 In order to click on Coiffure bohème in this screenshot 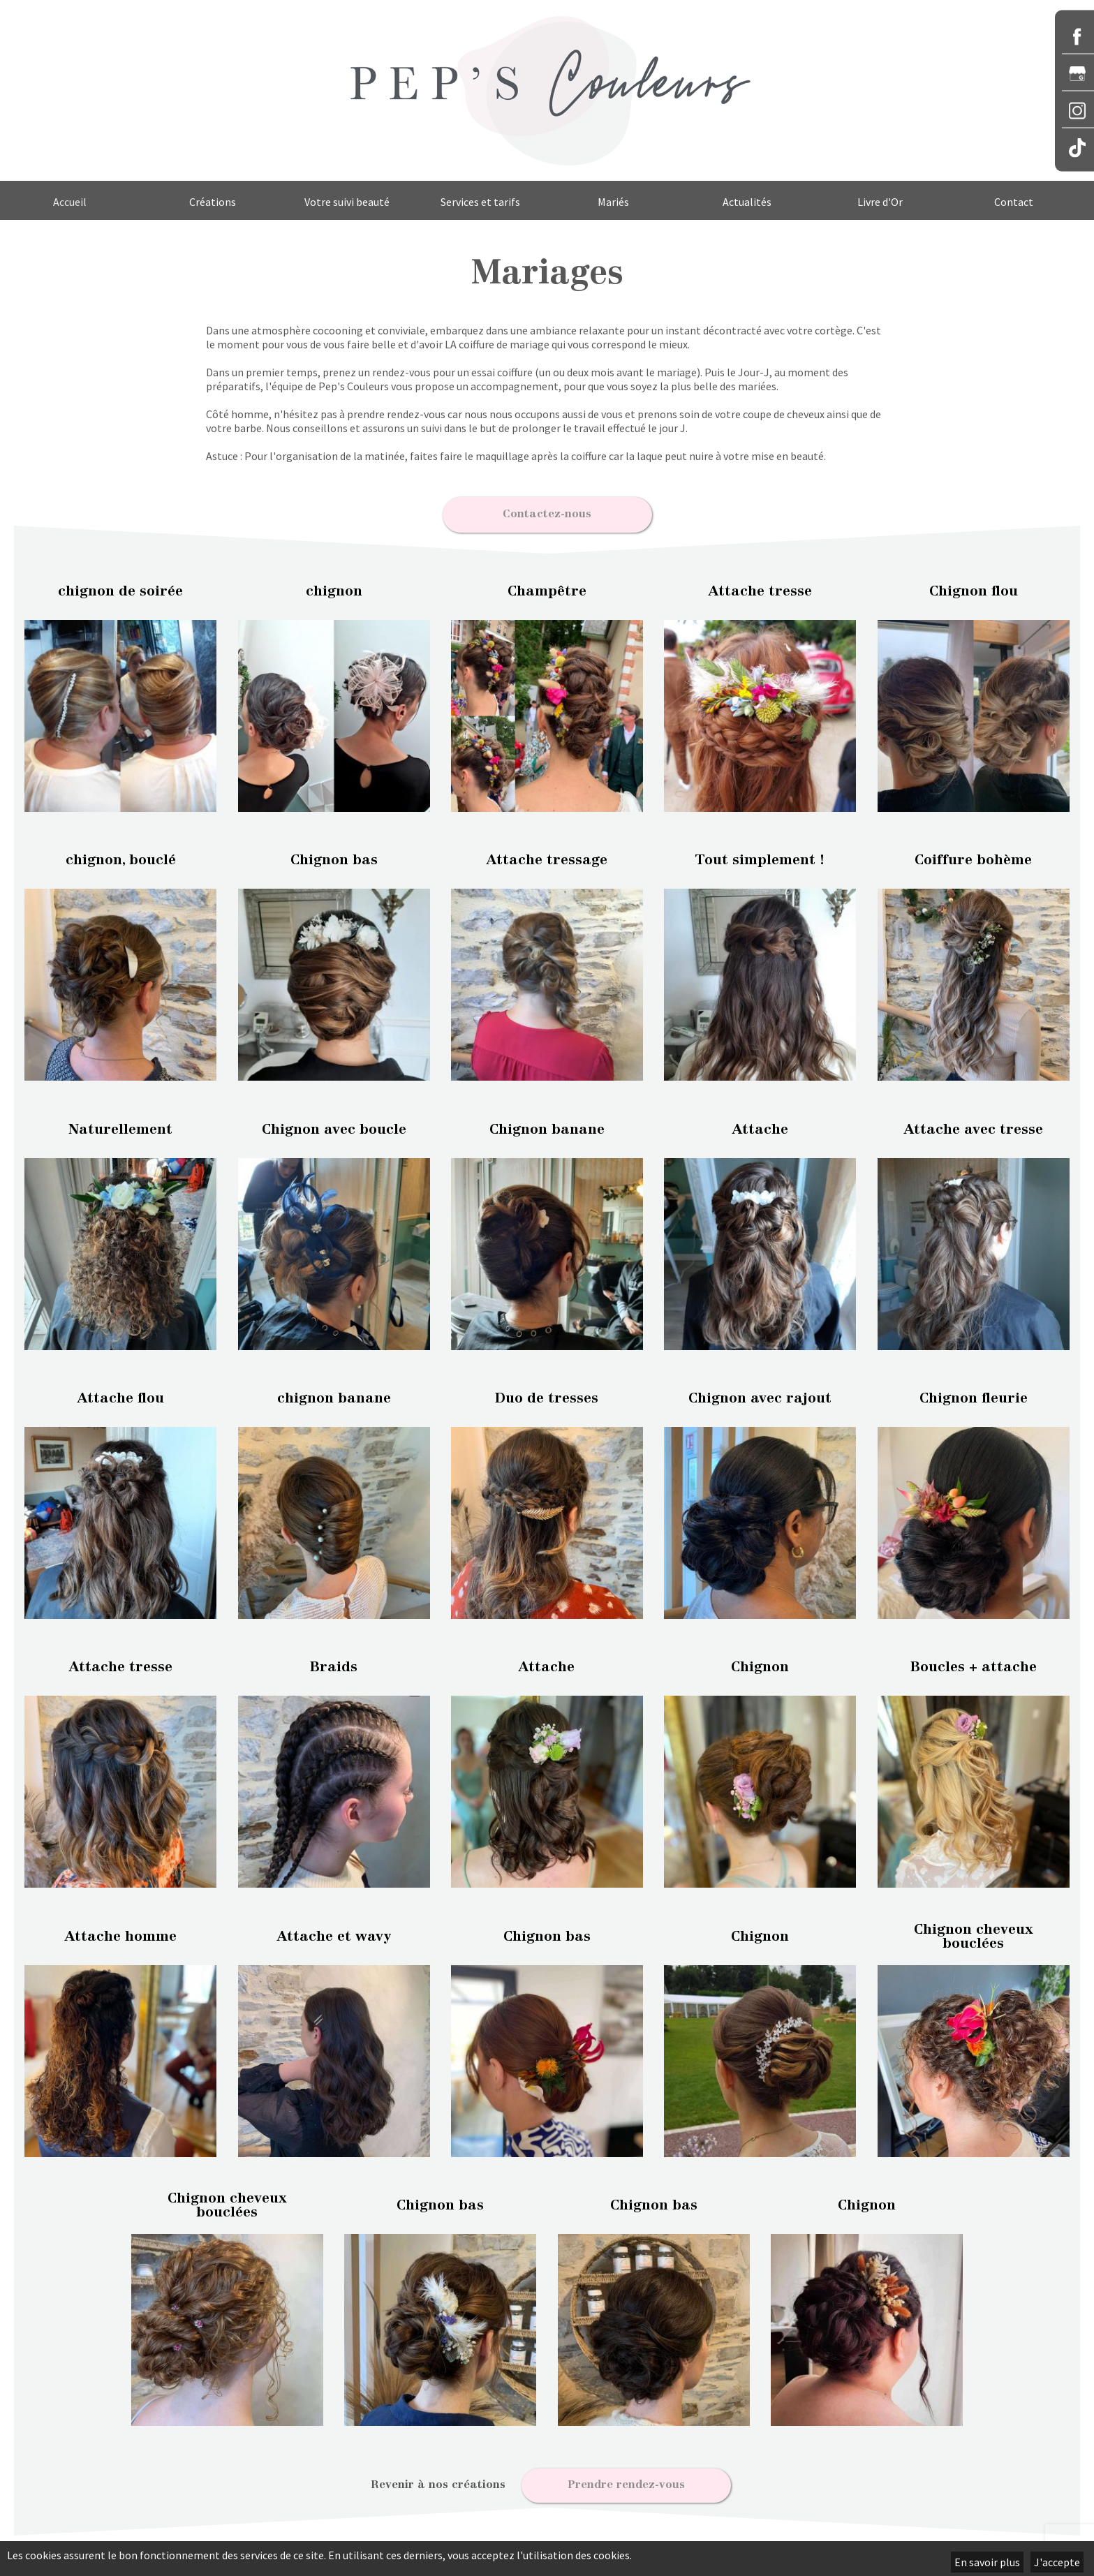, I will do `click(973, 857)`.